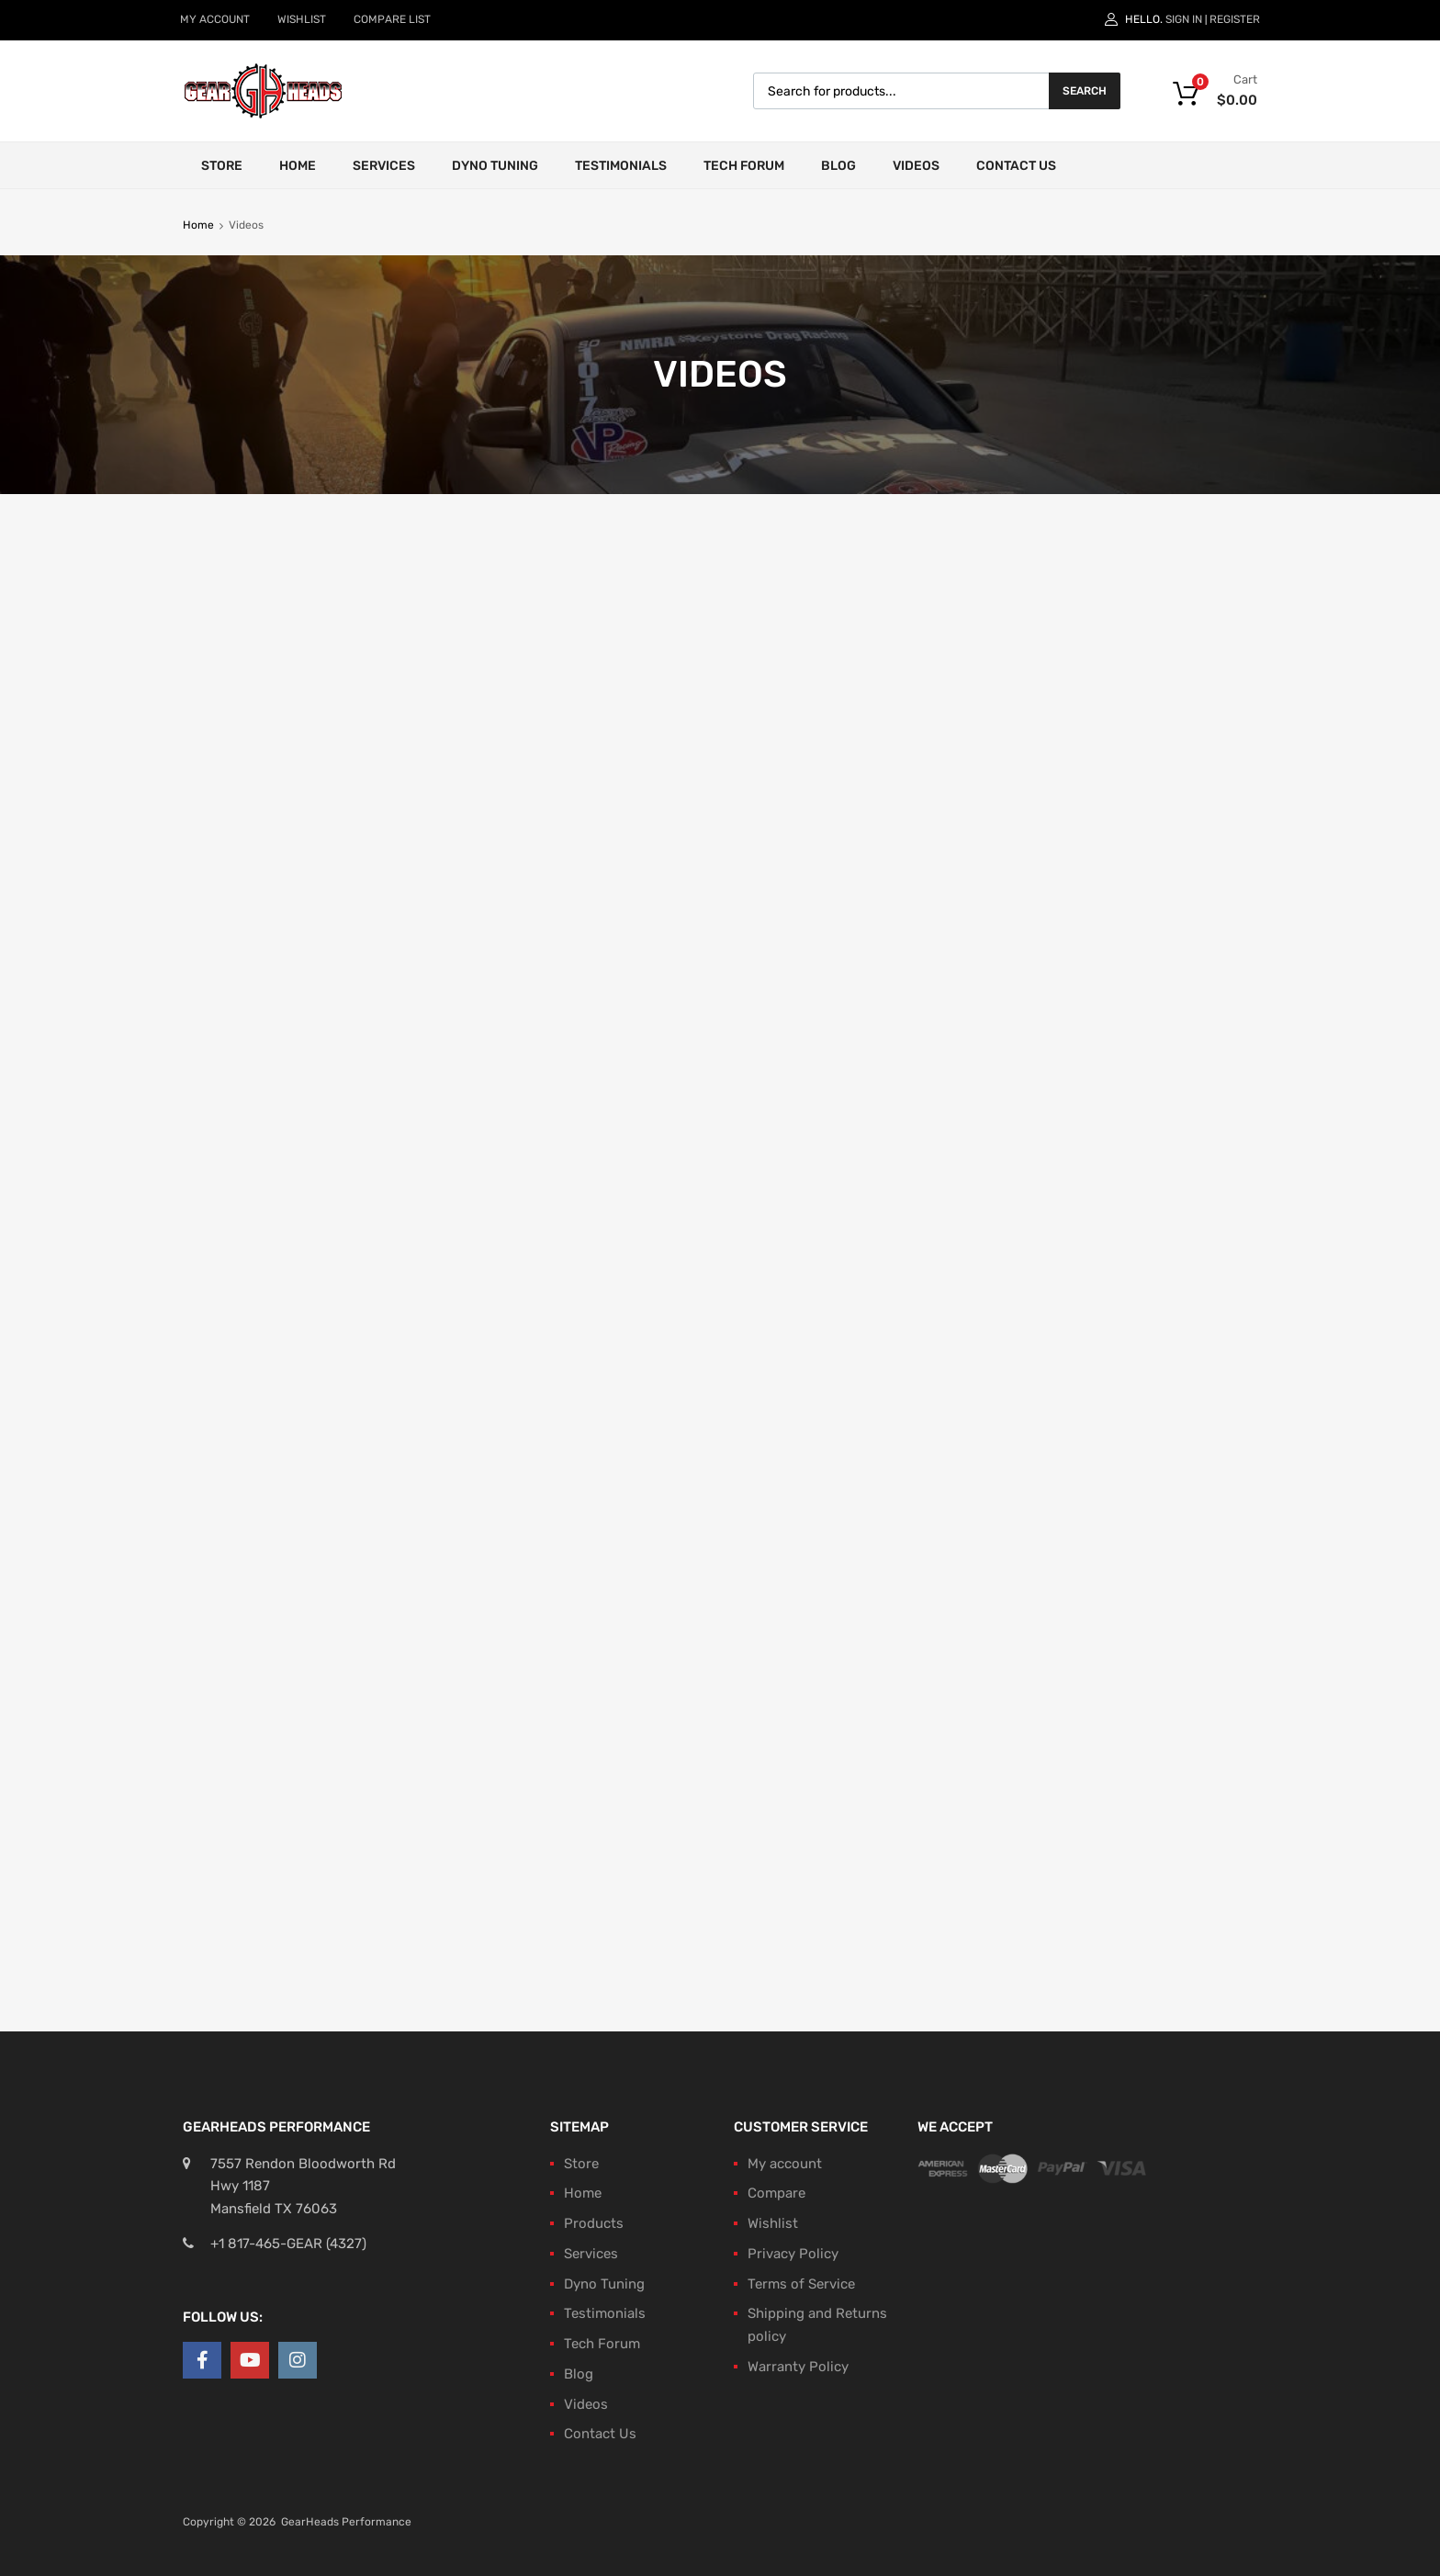 This screenshot has height=2576, width=1440. Describe the element at coordinates (1234, 19) in the screenshot. I see `Register` at that location.